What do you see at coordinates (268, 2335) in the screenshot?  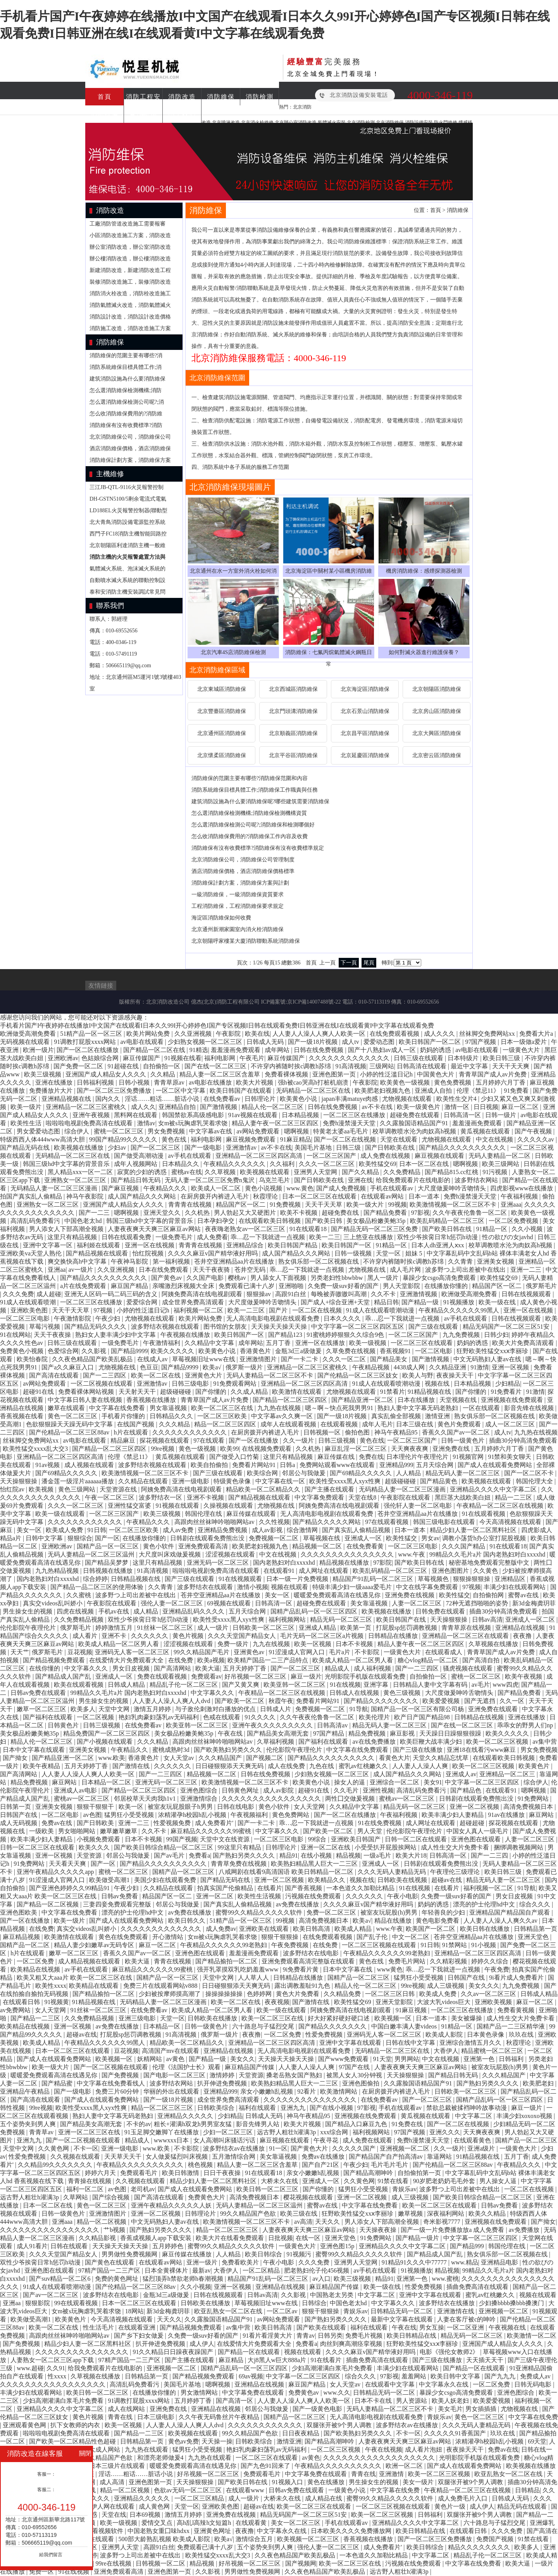 I see `91看片看淫黄大片` at bounding box center [268, 2335].